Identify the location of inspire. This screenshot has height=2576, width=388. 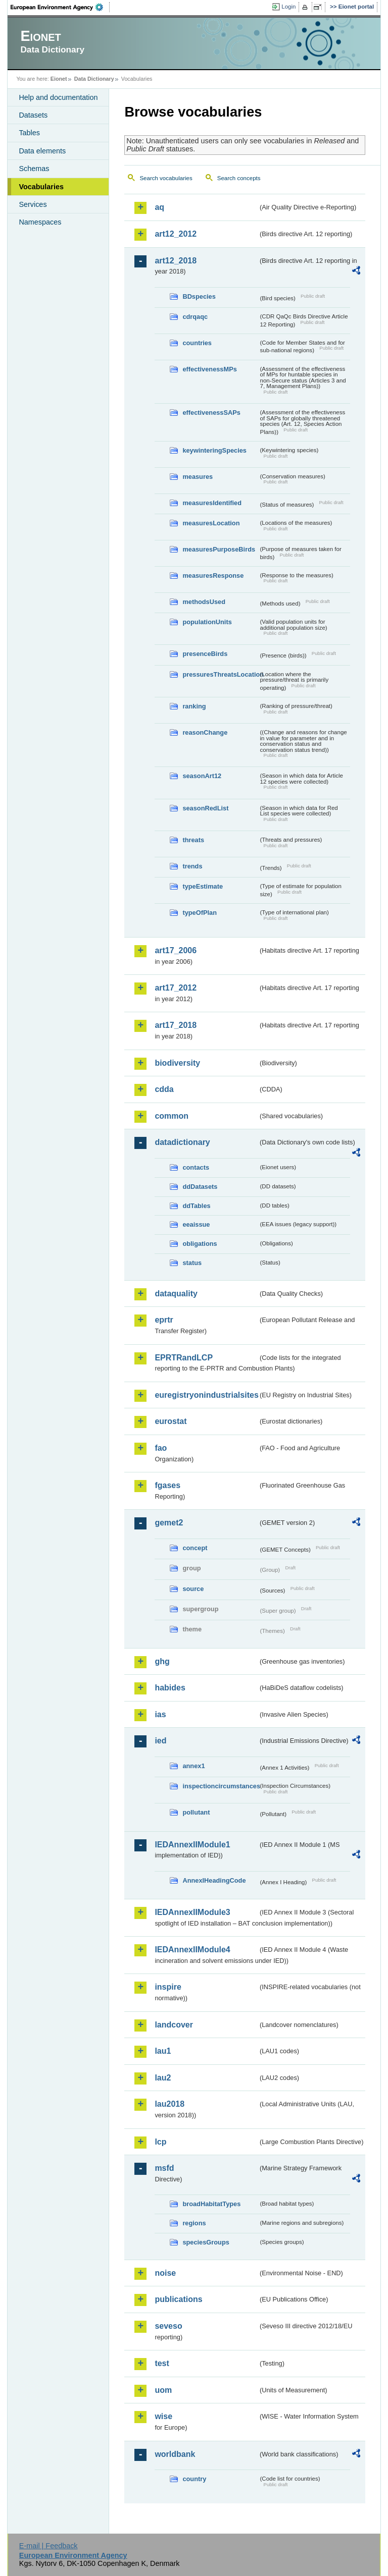
(168, 1987).